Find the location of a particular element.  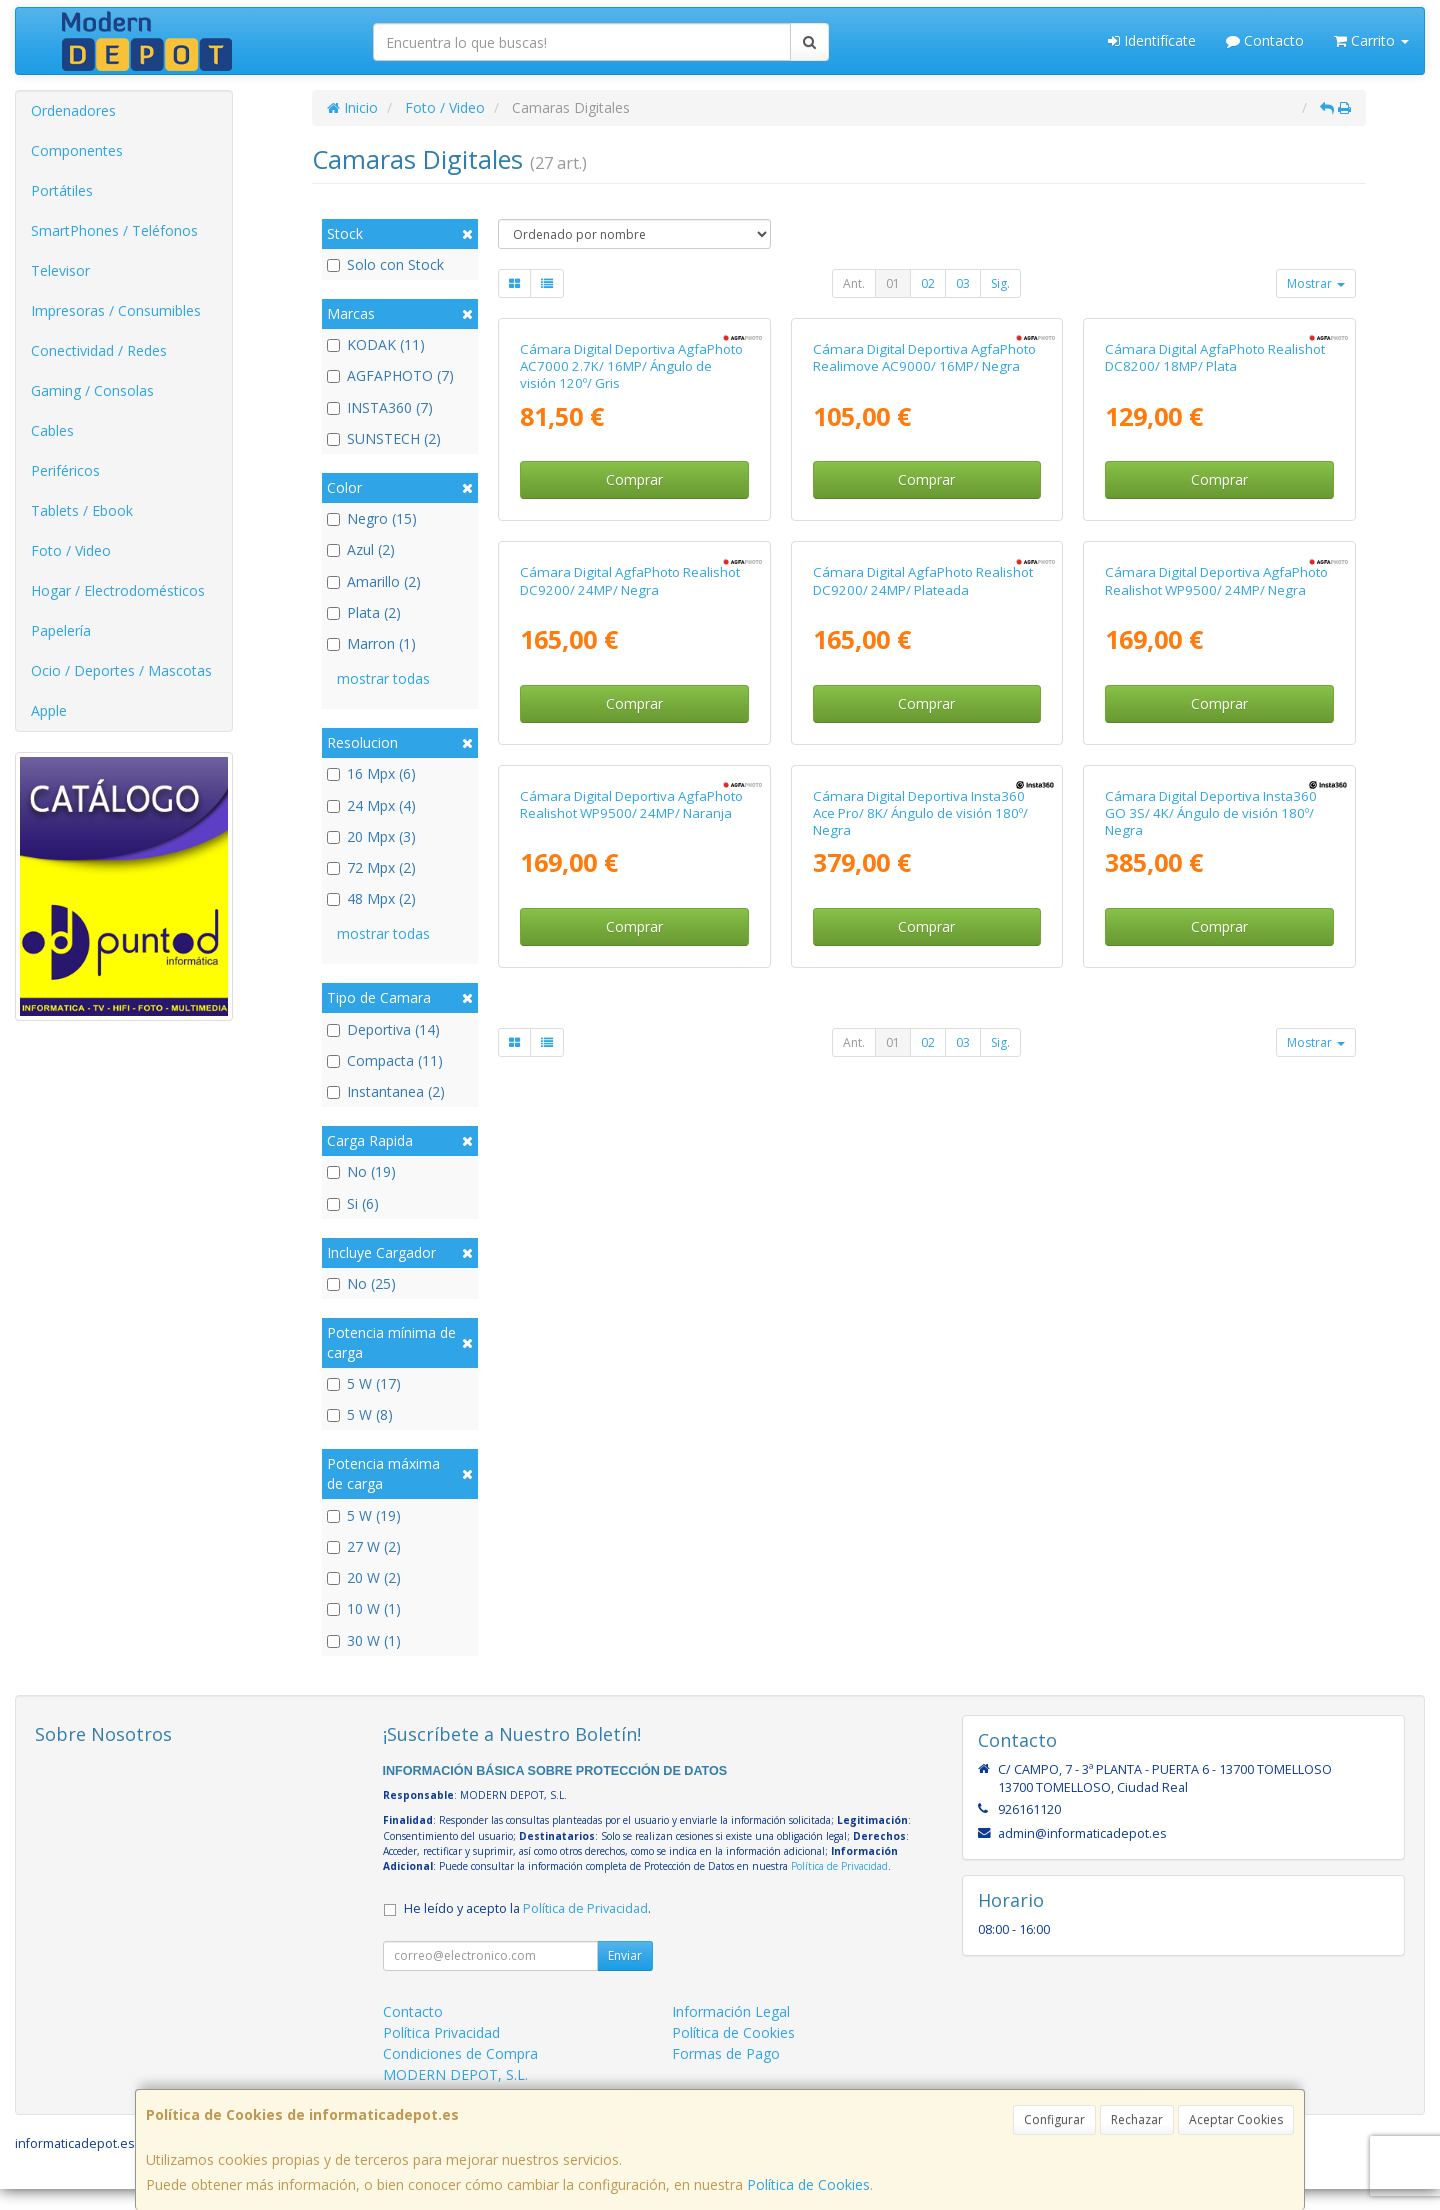

Televisor is located at coordinates (60, 270).